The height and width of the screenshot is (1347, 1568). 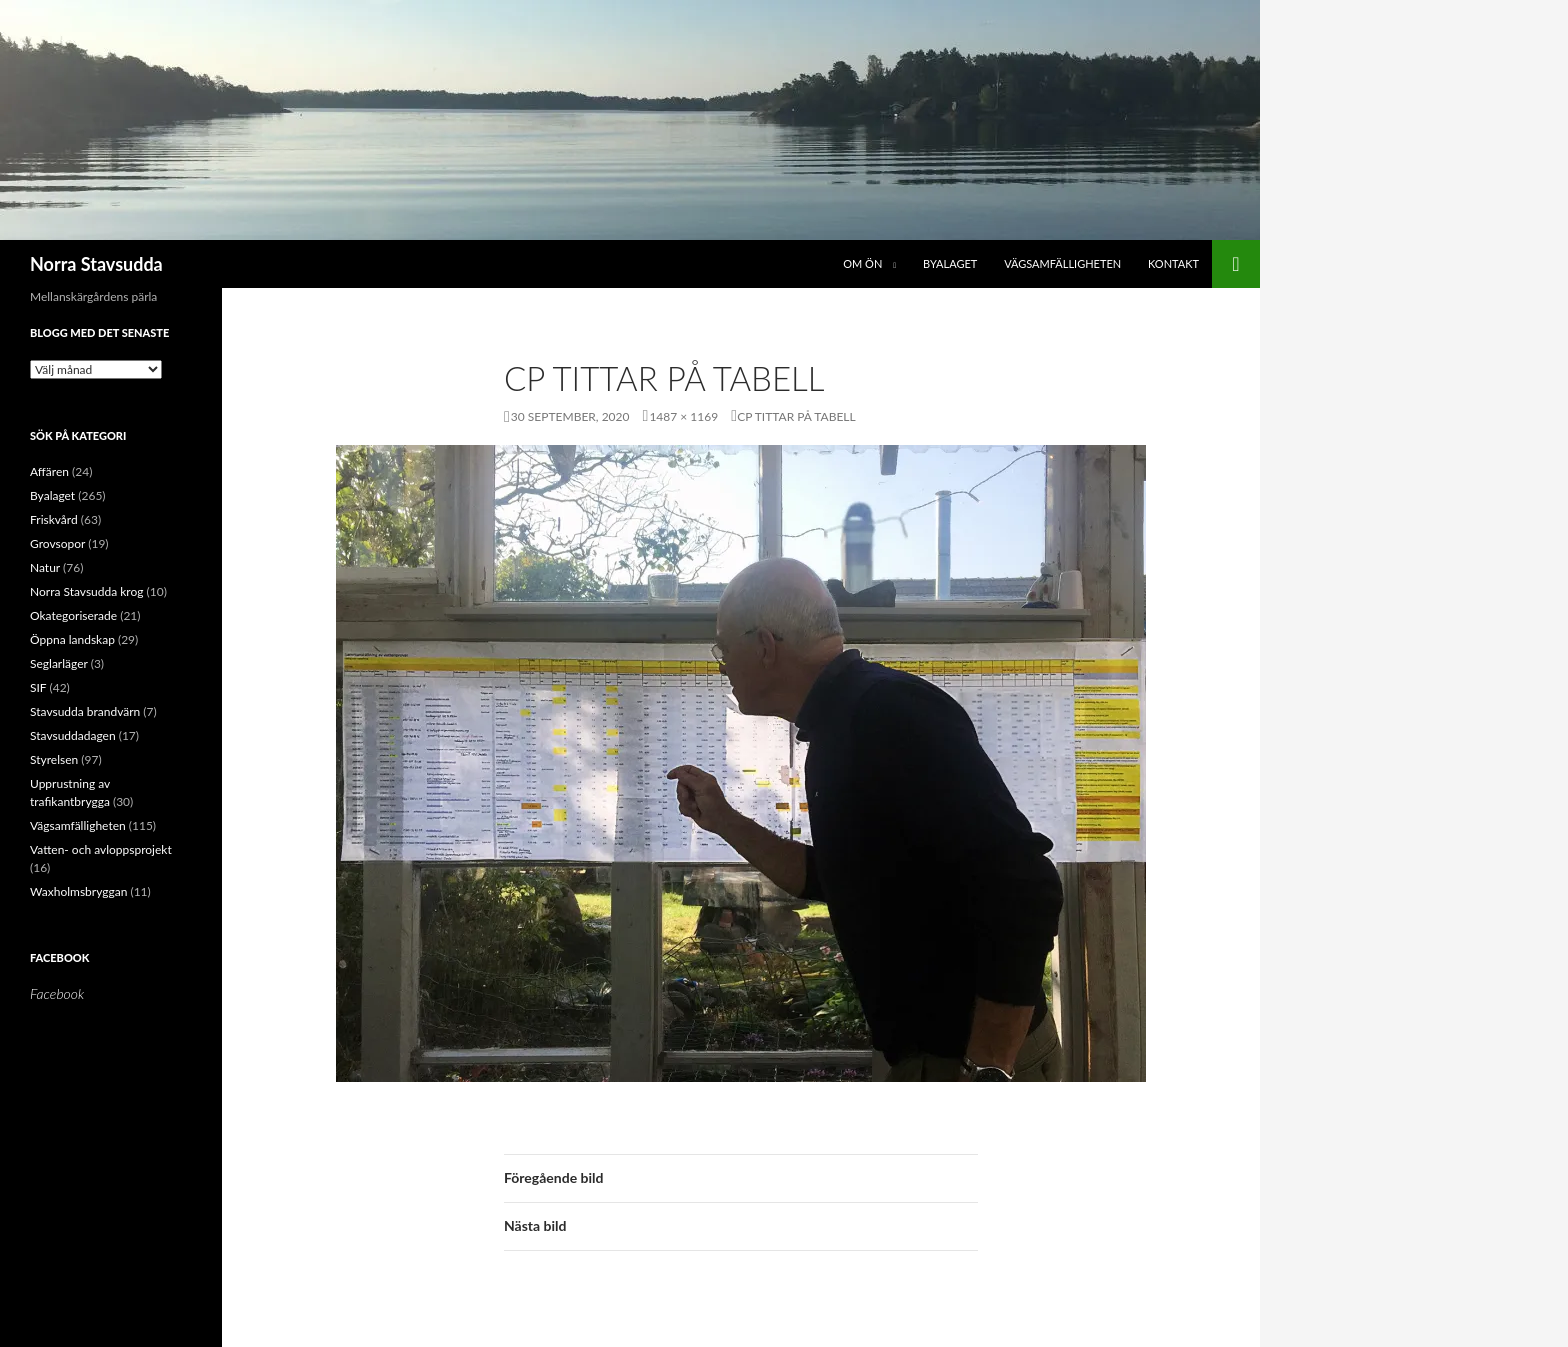 I want to click on CP tittar på tabell, so click(x=796, y=416).